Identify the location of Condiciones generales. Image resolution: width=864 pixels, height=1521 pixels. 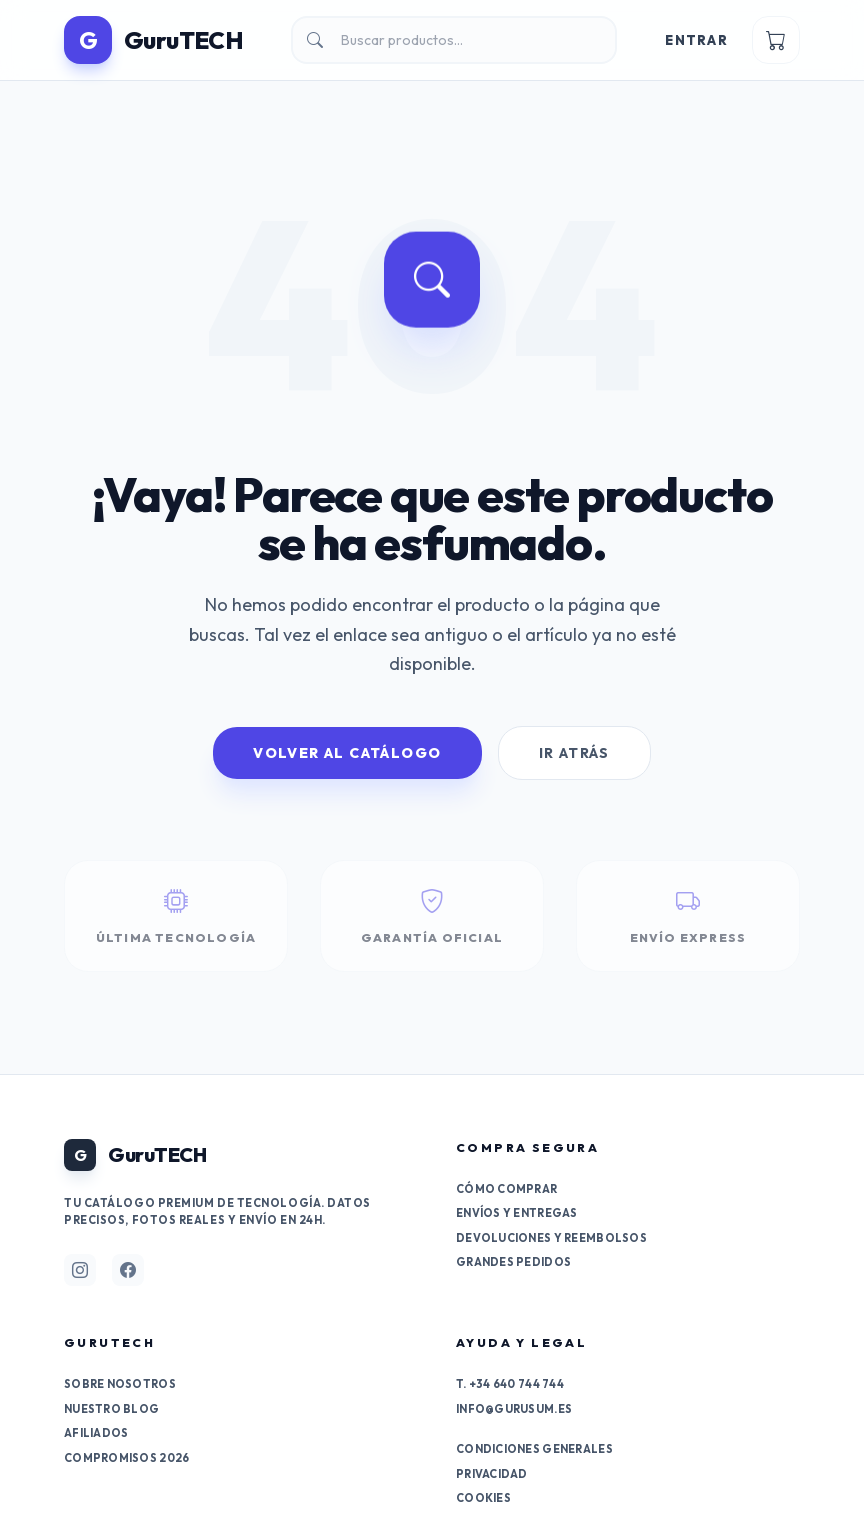
(534, 1449).